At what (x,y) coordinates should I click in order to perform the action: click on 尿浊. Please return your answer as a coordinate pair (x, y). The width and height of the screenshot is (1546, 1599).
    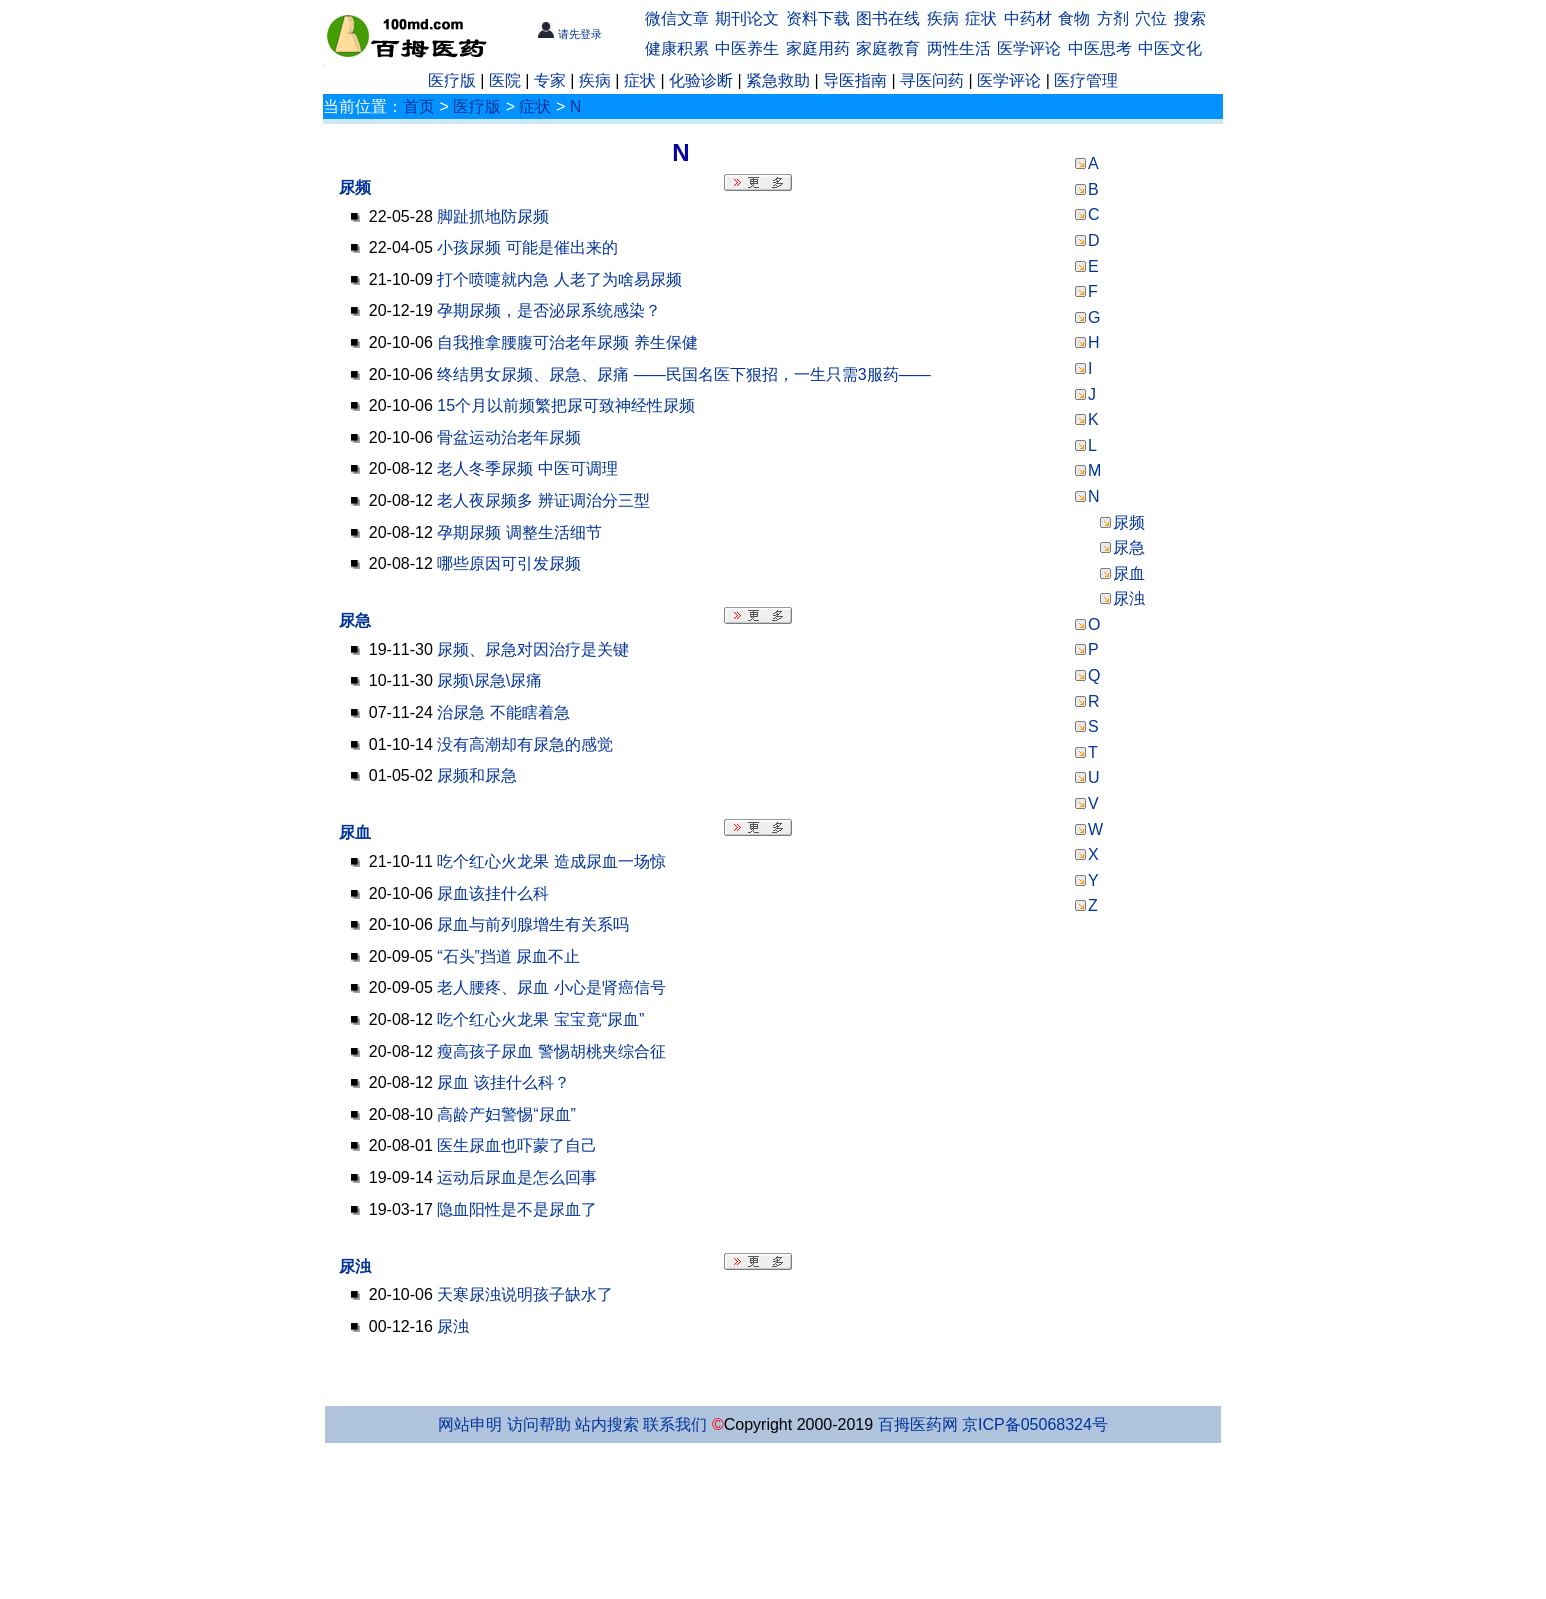
    Looking at the image, I should click on (355, 1266).